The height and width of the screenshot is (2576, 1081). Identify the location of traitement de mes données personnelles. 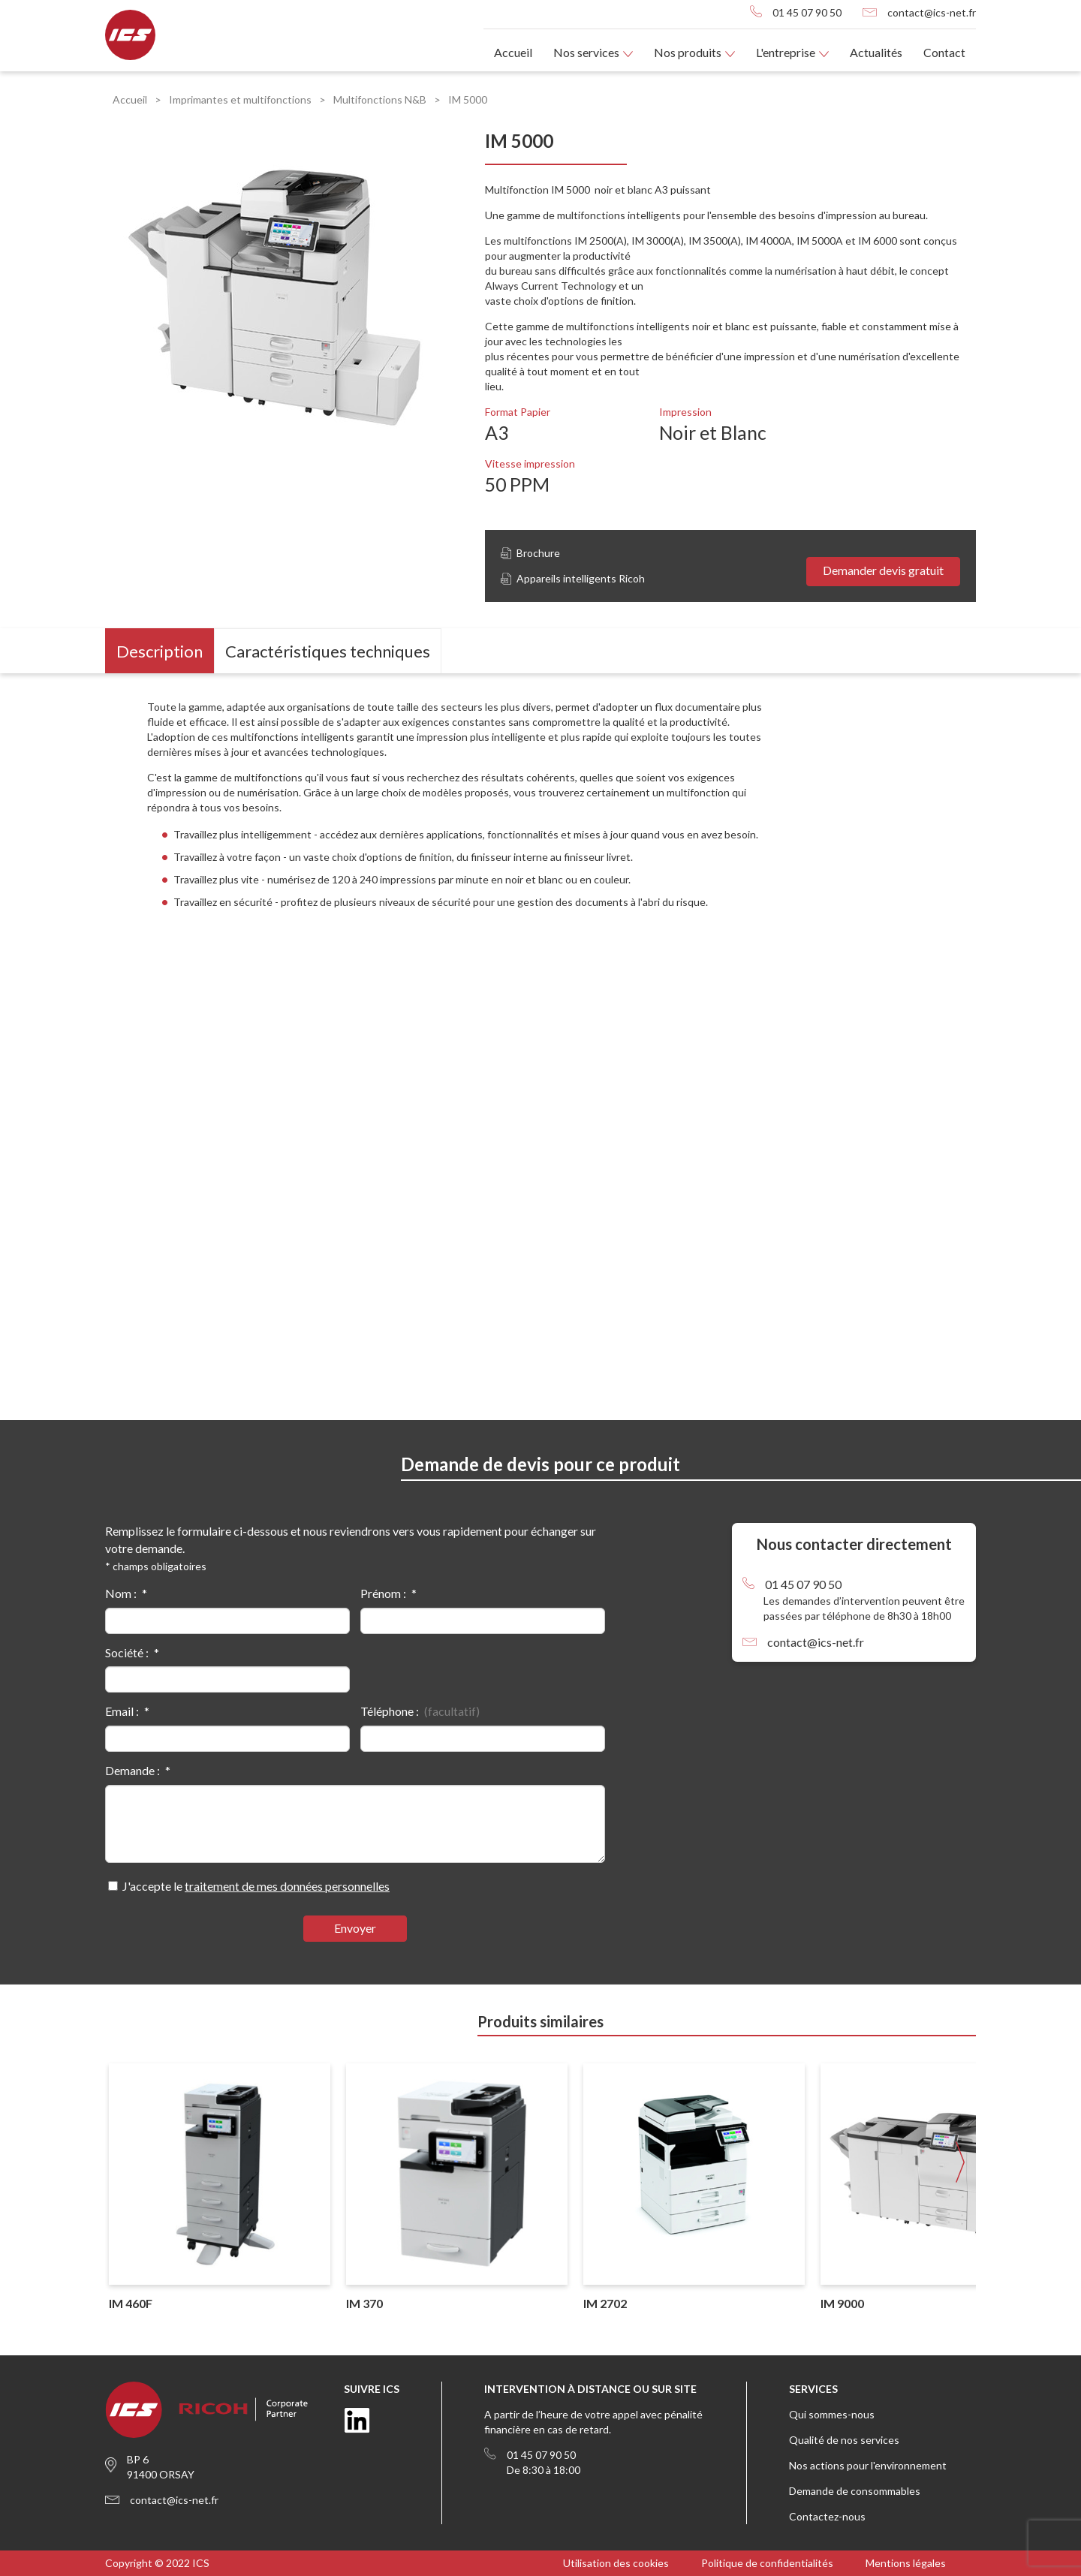
(287, 1886).